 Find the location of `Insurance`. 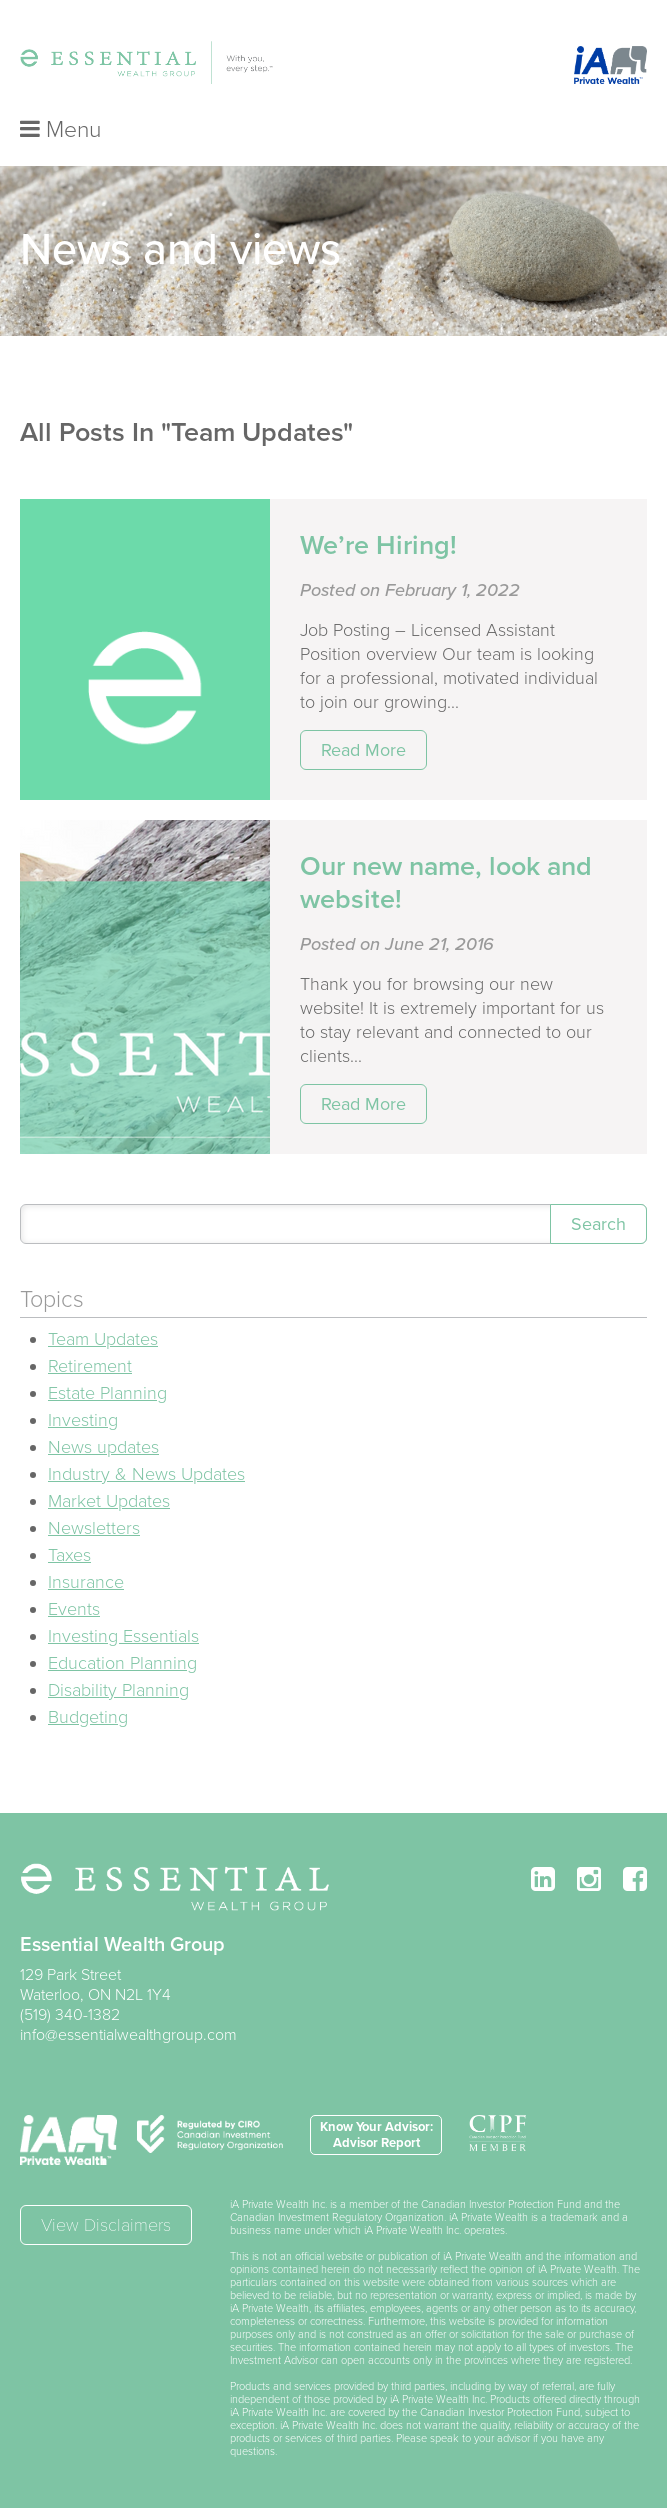

Insurance is located at coordinates (86, 1582).